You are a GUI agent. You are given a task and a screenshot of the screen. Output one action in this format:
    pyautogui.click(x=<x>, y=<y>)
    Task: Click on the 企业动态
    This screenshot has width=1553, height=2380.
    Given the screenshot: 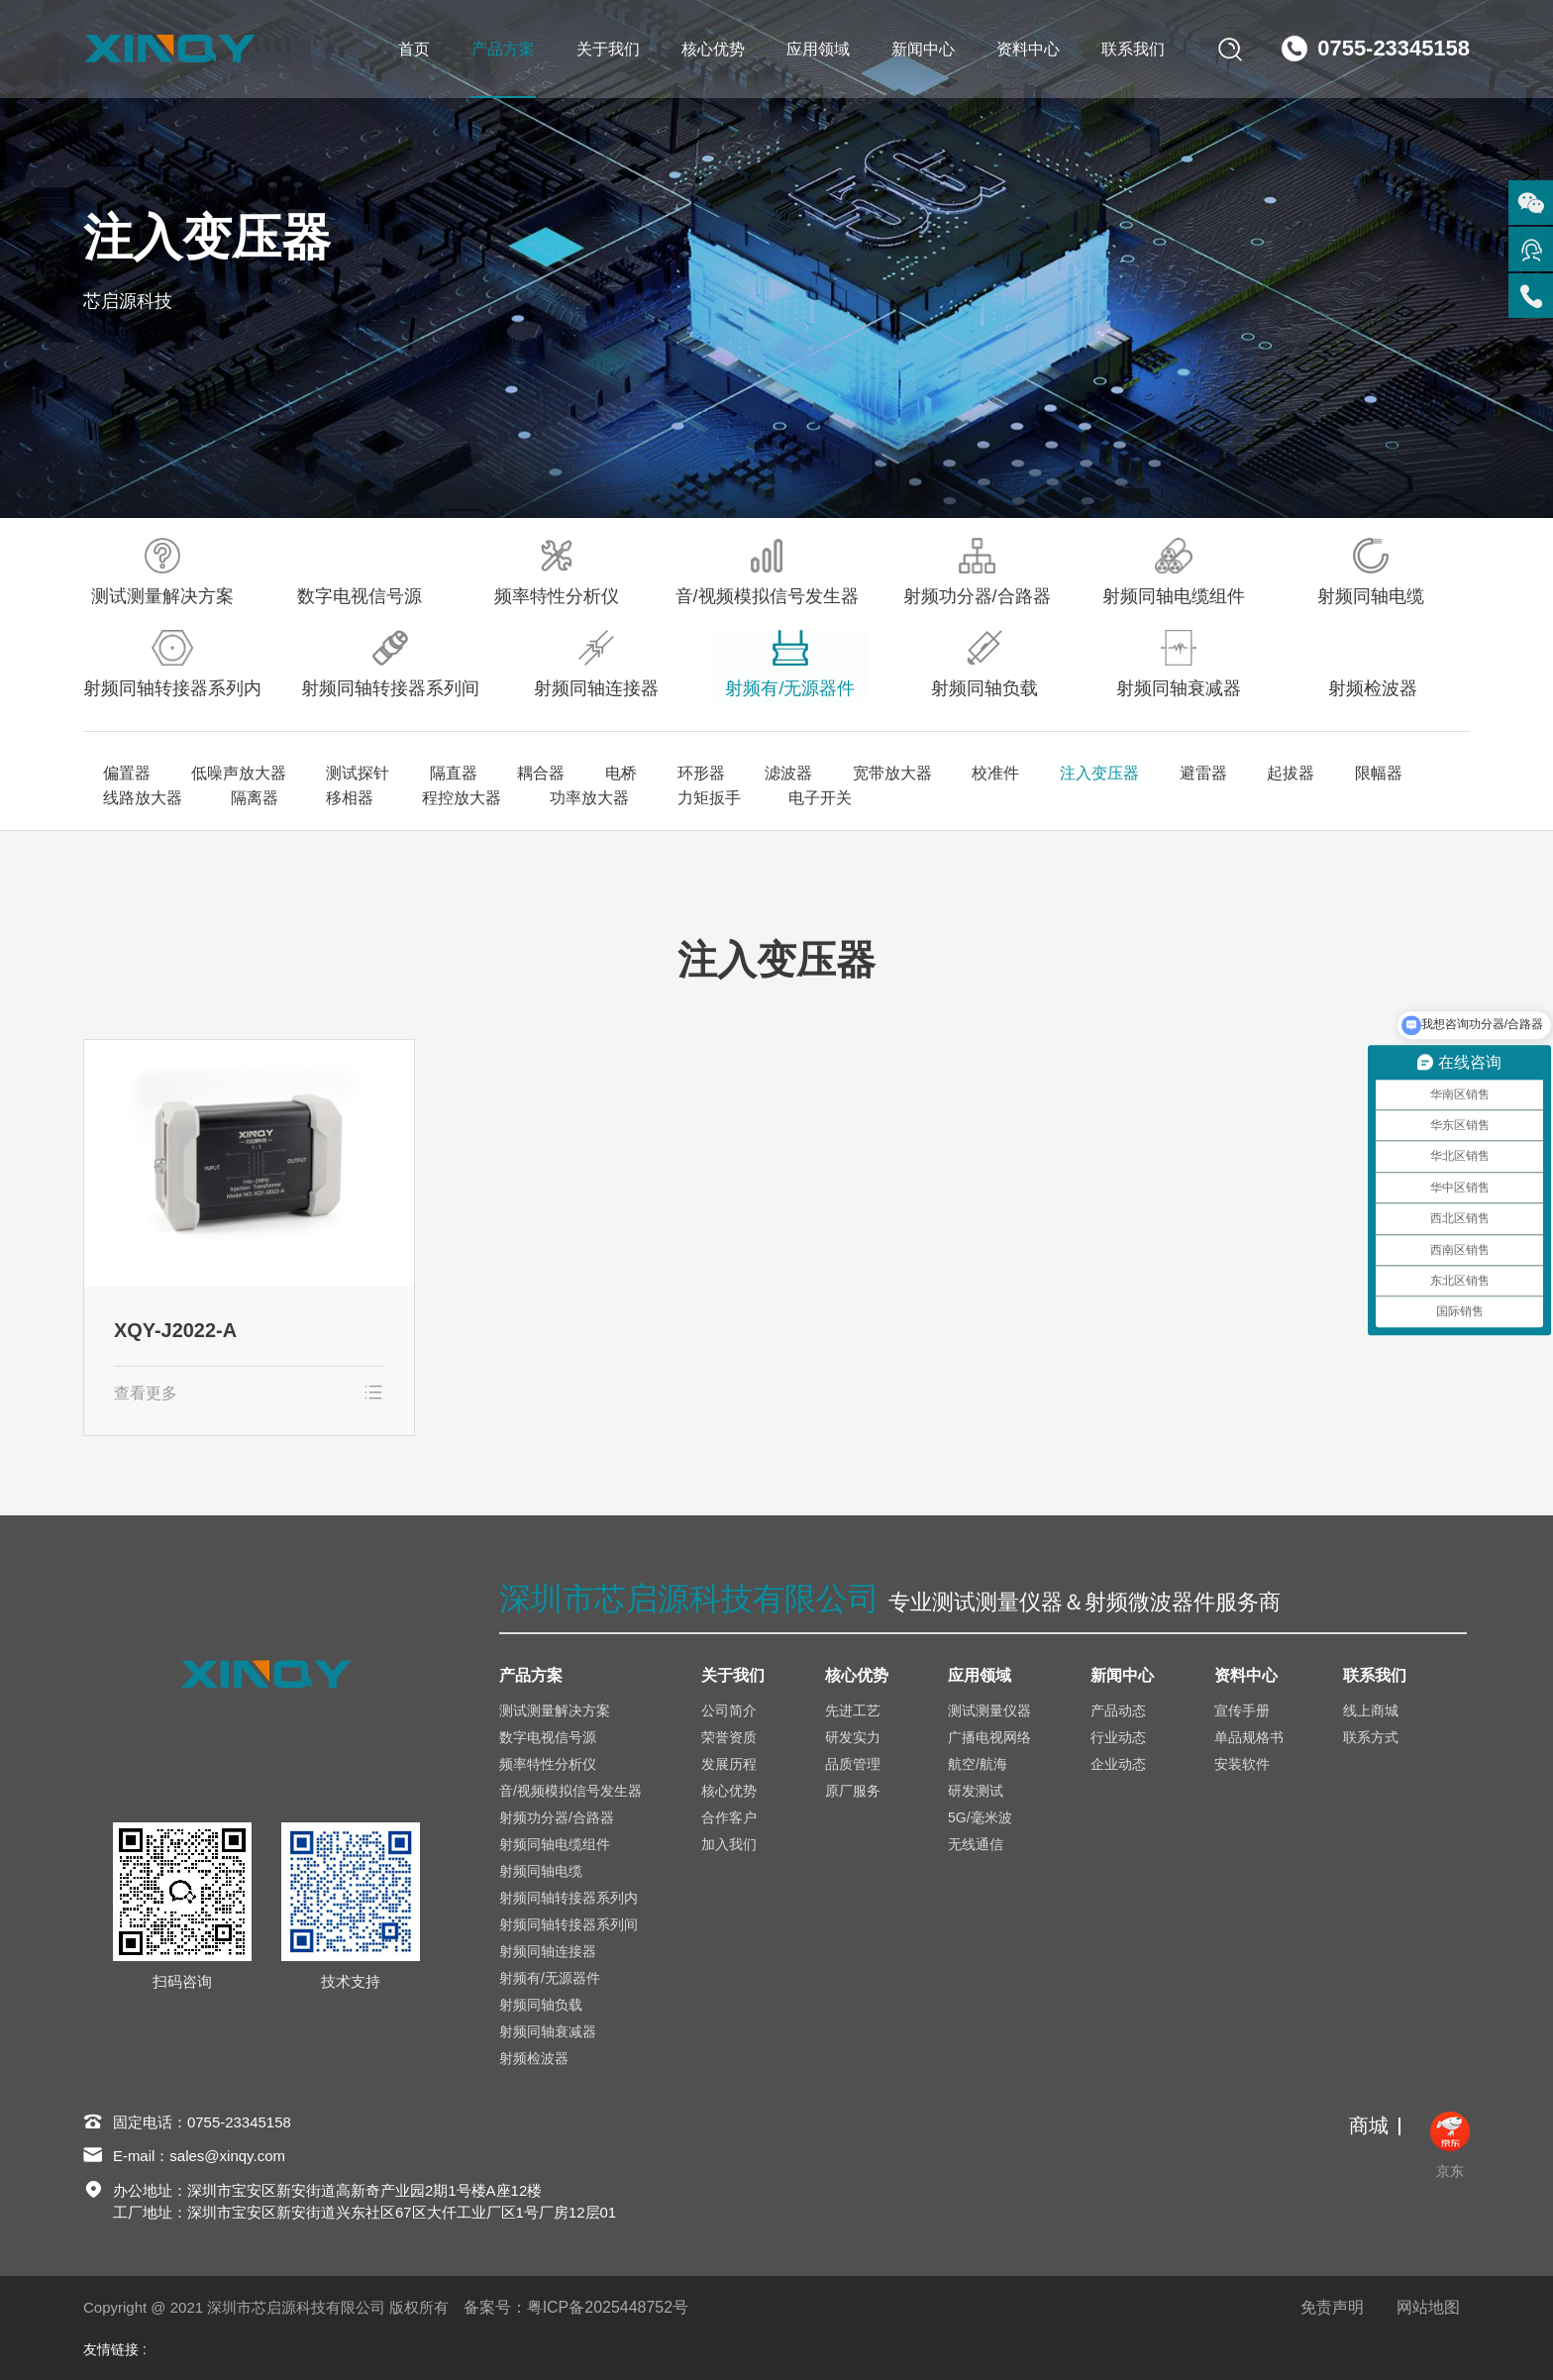 What is the action you would take?
    pyautogui.click(x=1118, y=1764)
    